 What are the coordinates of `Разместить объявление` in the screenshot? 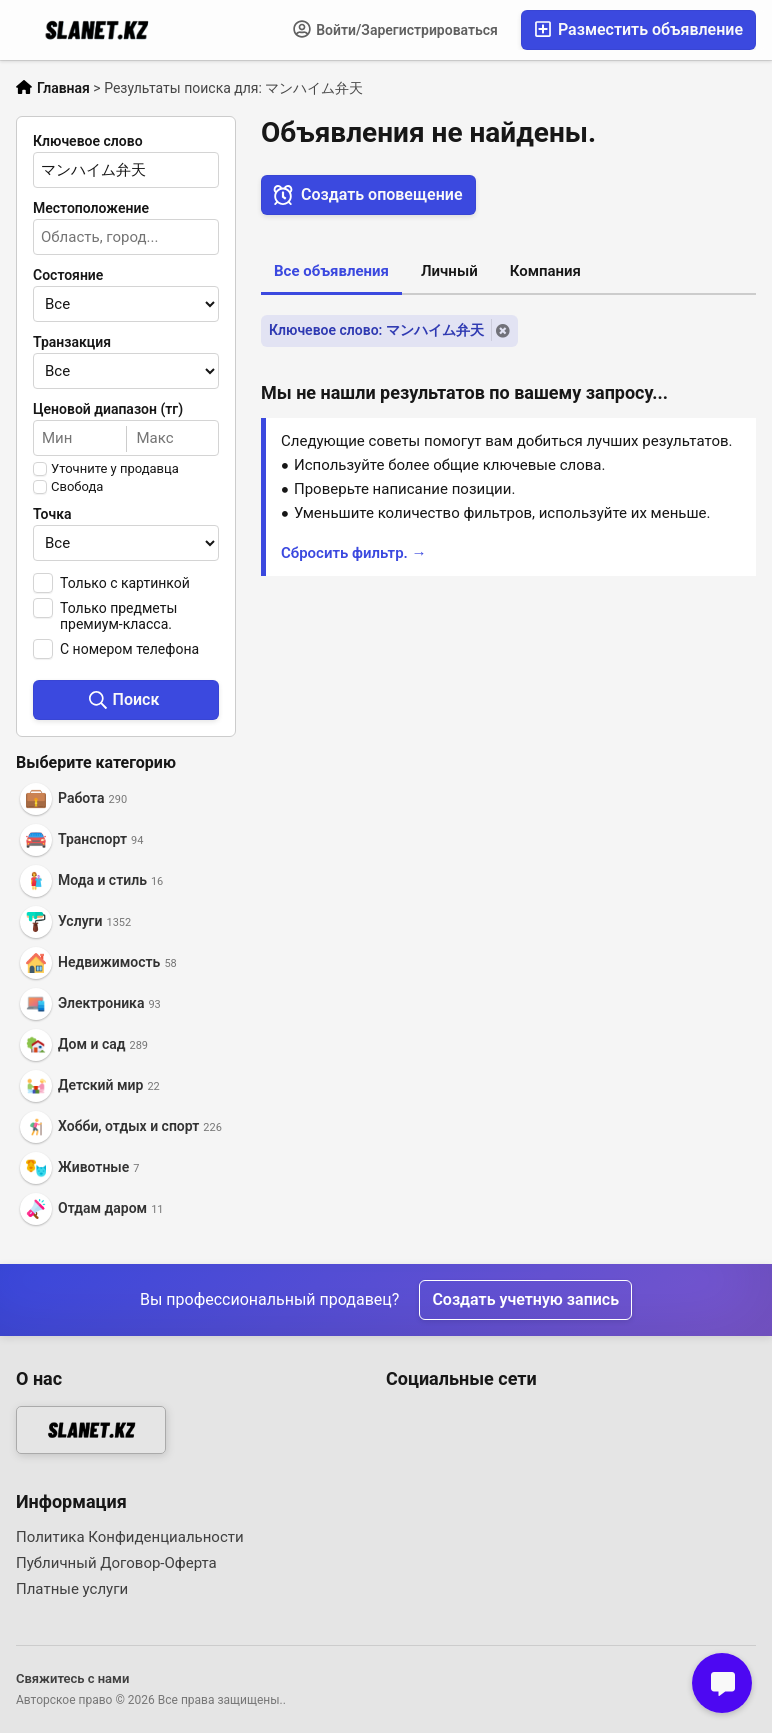 It's located at (638, 29).